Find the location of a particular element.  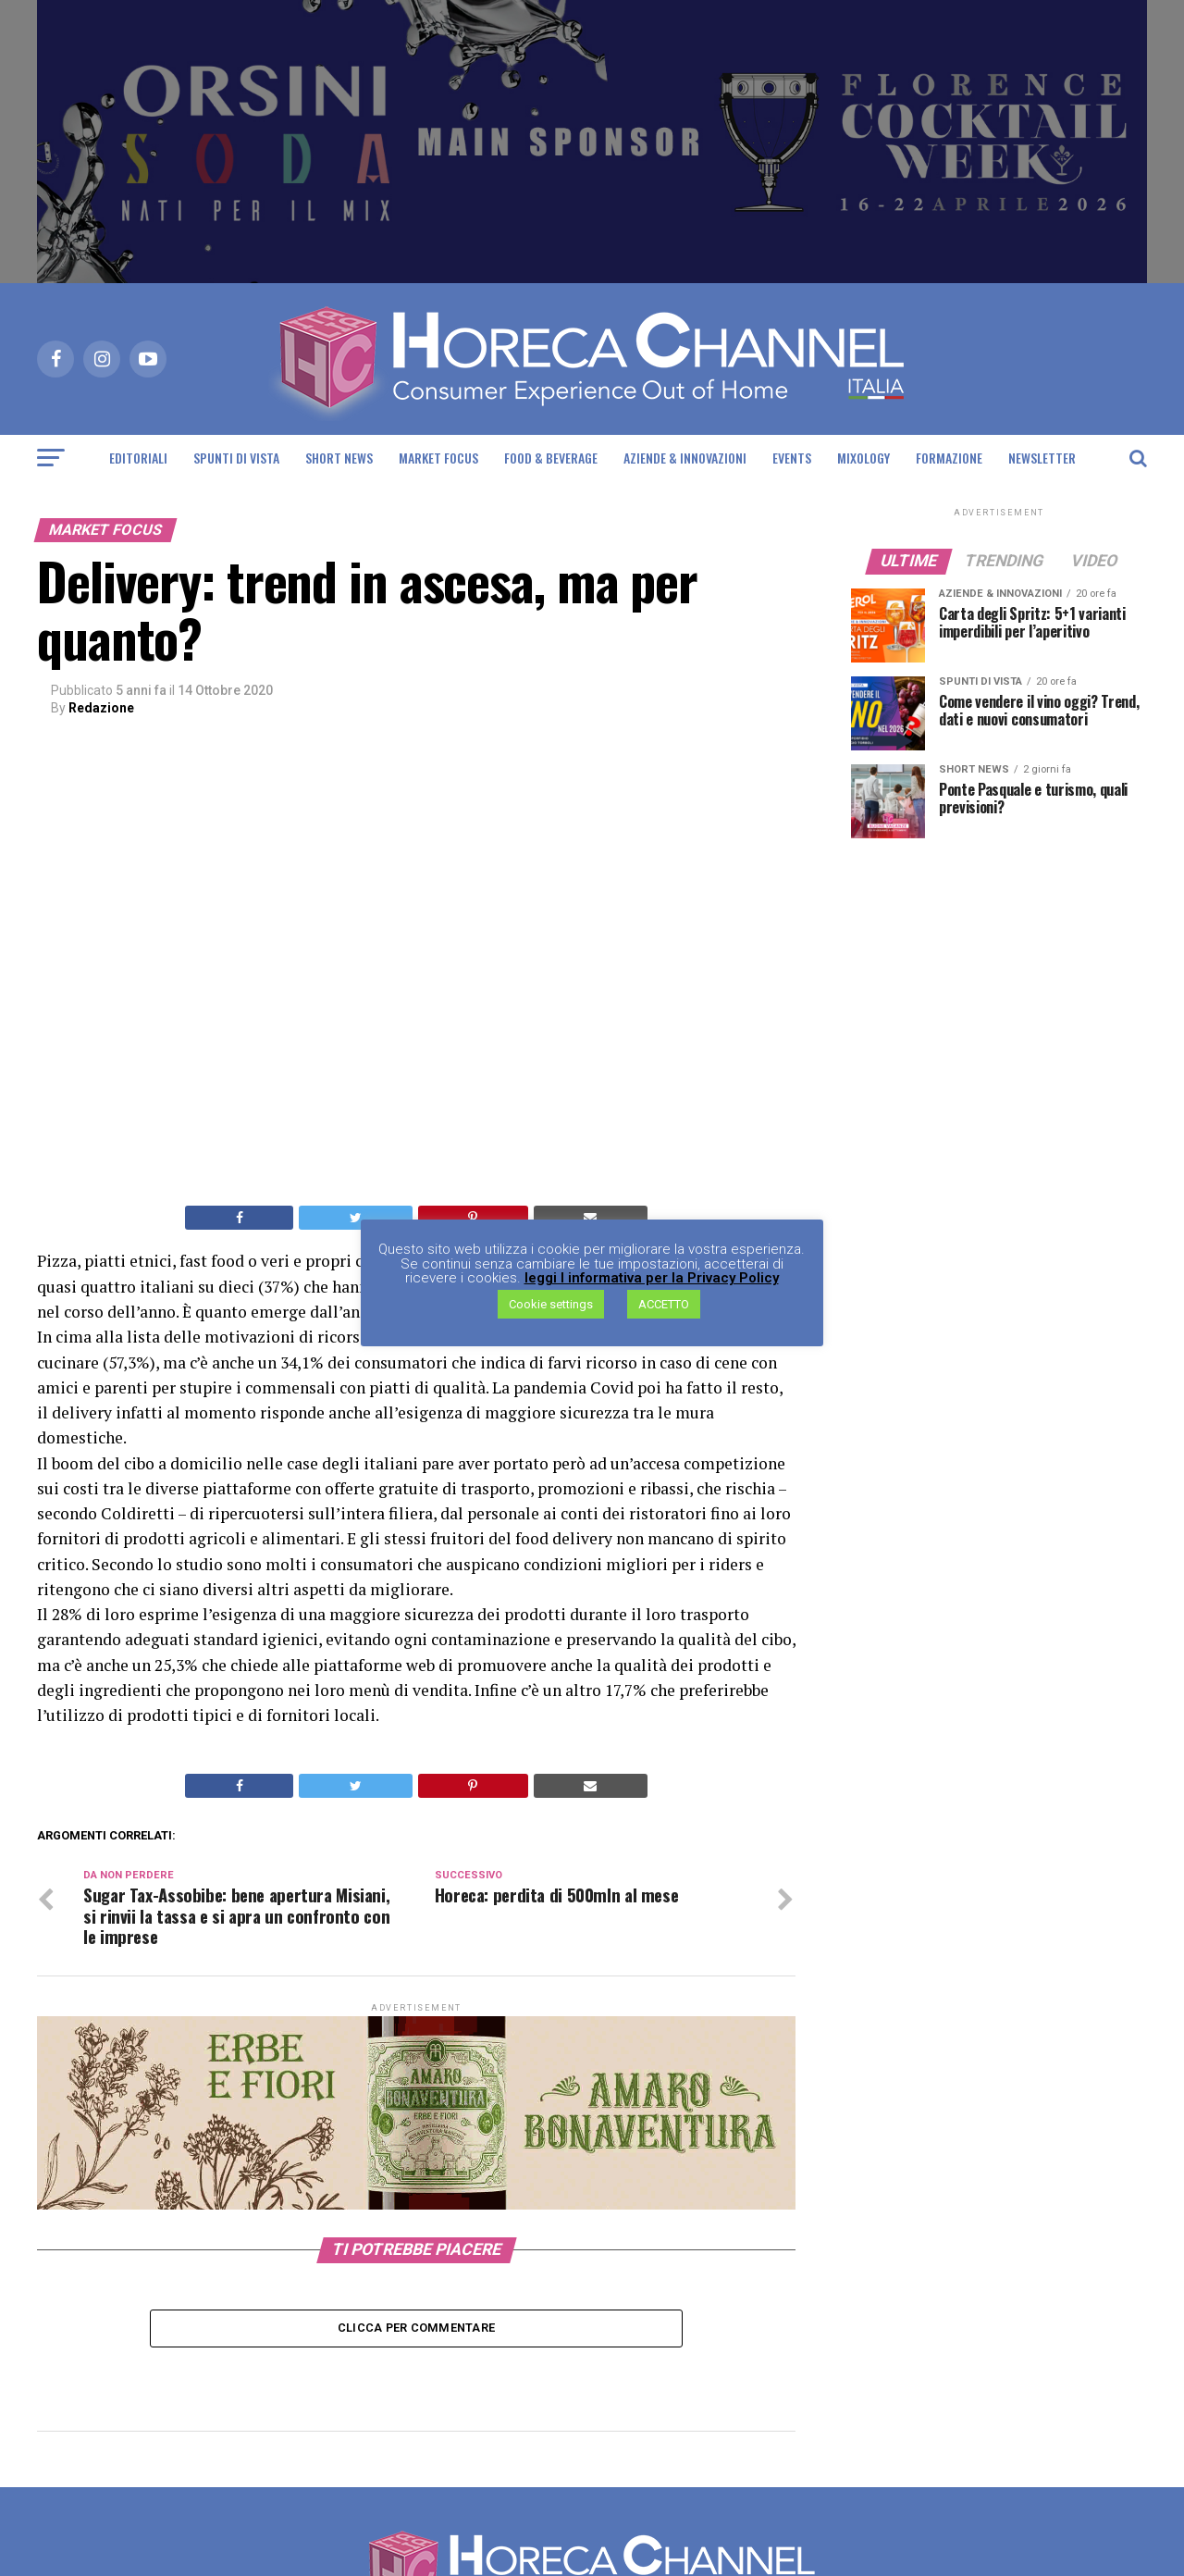

Aziende & Innovazioni is located at coordinates (684, 457).